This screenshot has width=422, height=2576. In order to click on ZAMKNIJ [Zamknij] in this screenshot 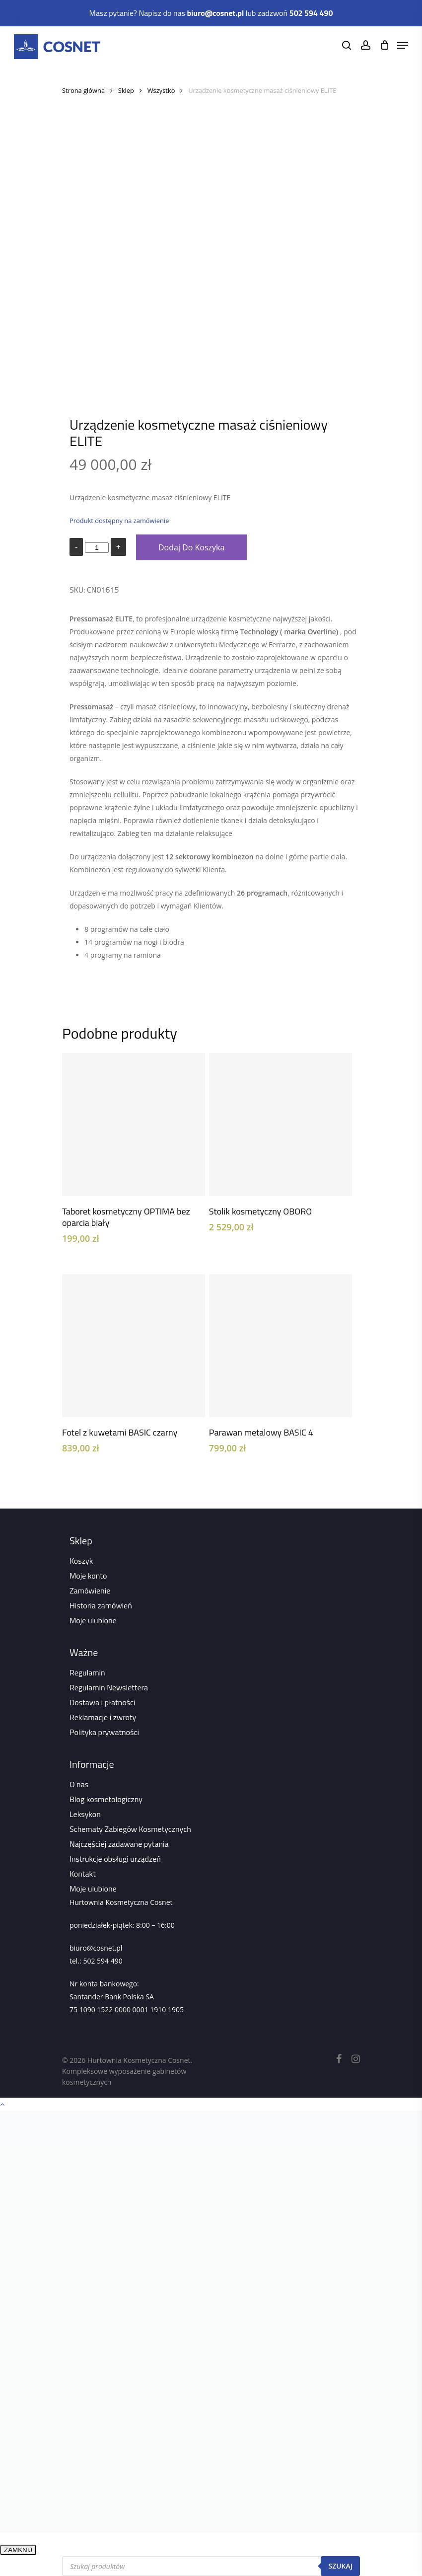, I will do `click(18, 2550)`.